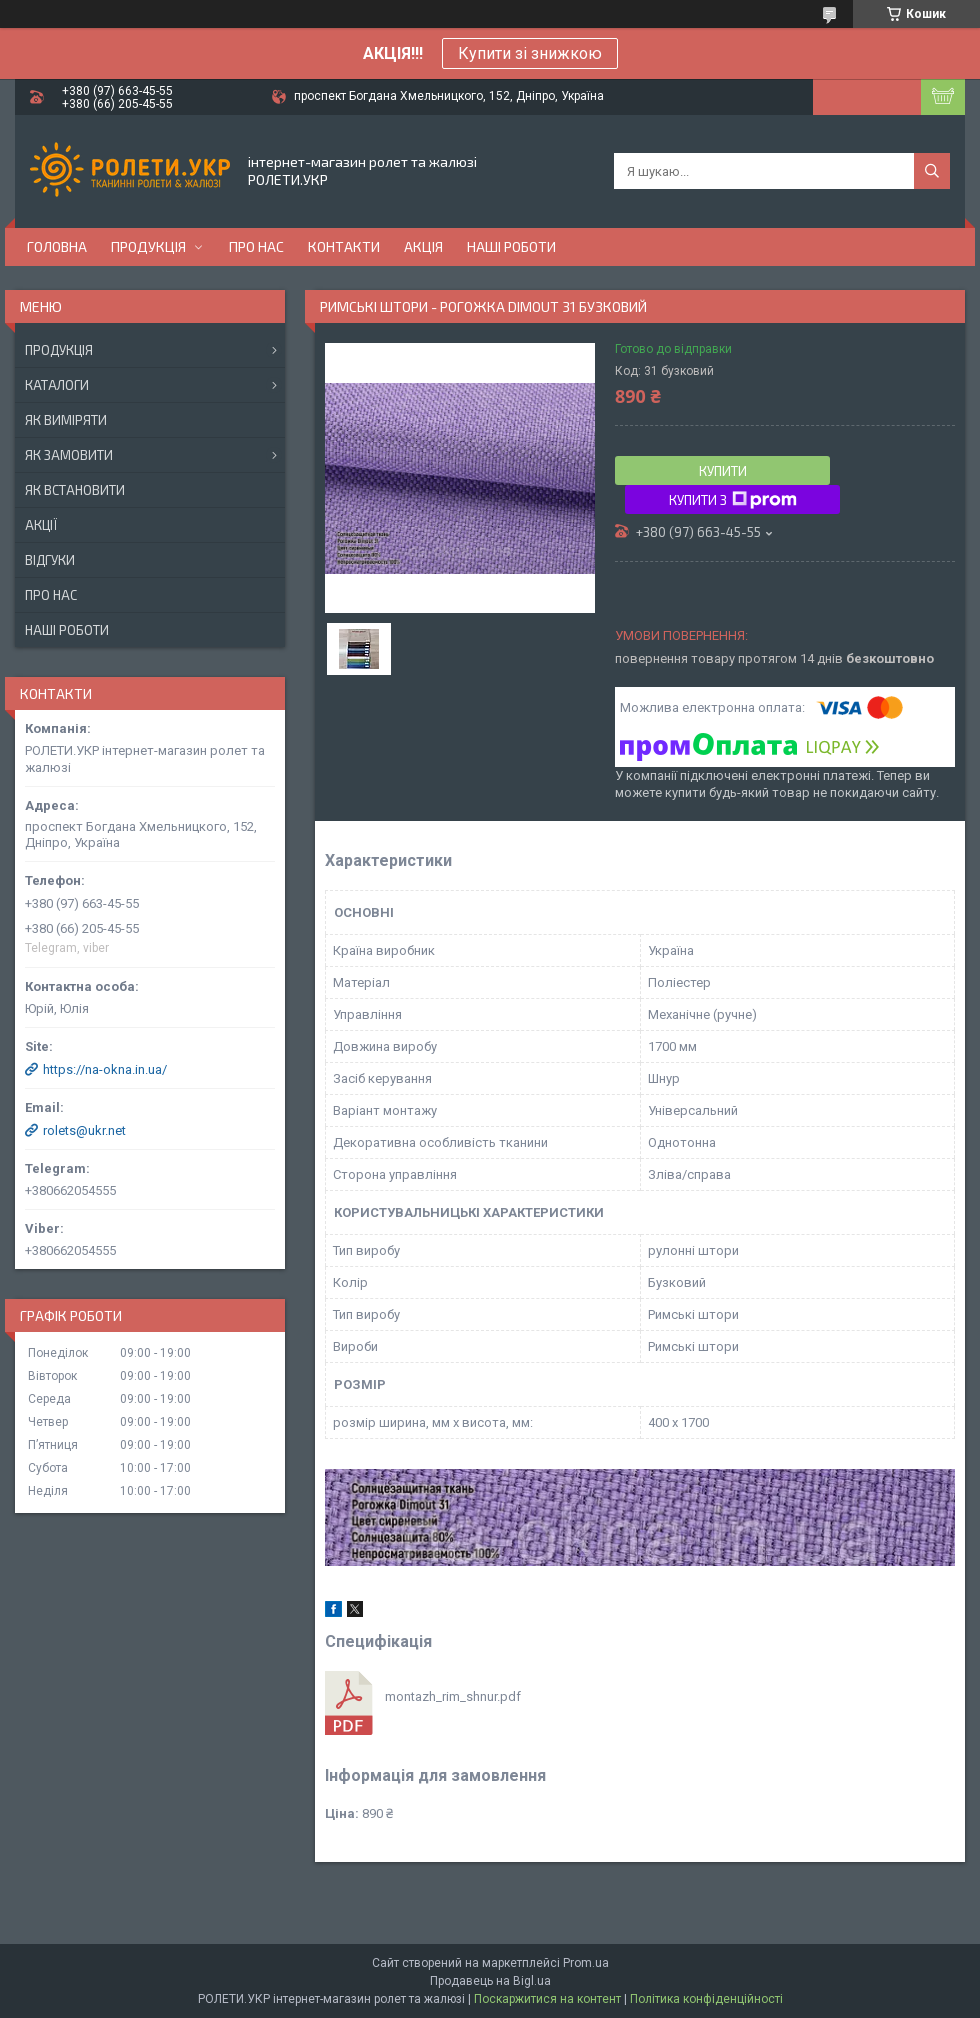 The image size is (980, 2018). What do you see at coordinates (706, 1999) in the screenshot?
I see `Політика конфіденційності` at bounding box center [706, 1999].